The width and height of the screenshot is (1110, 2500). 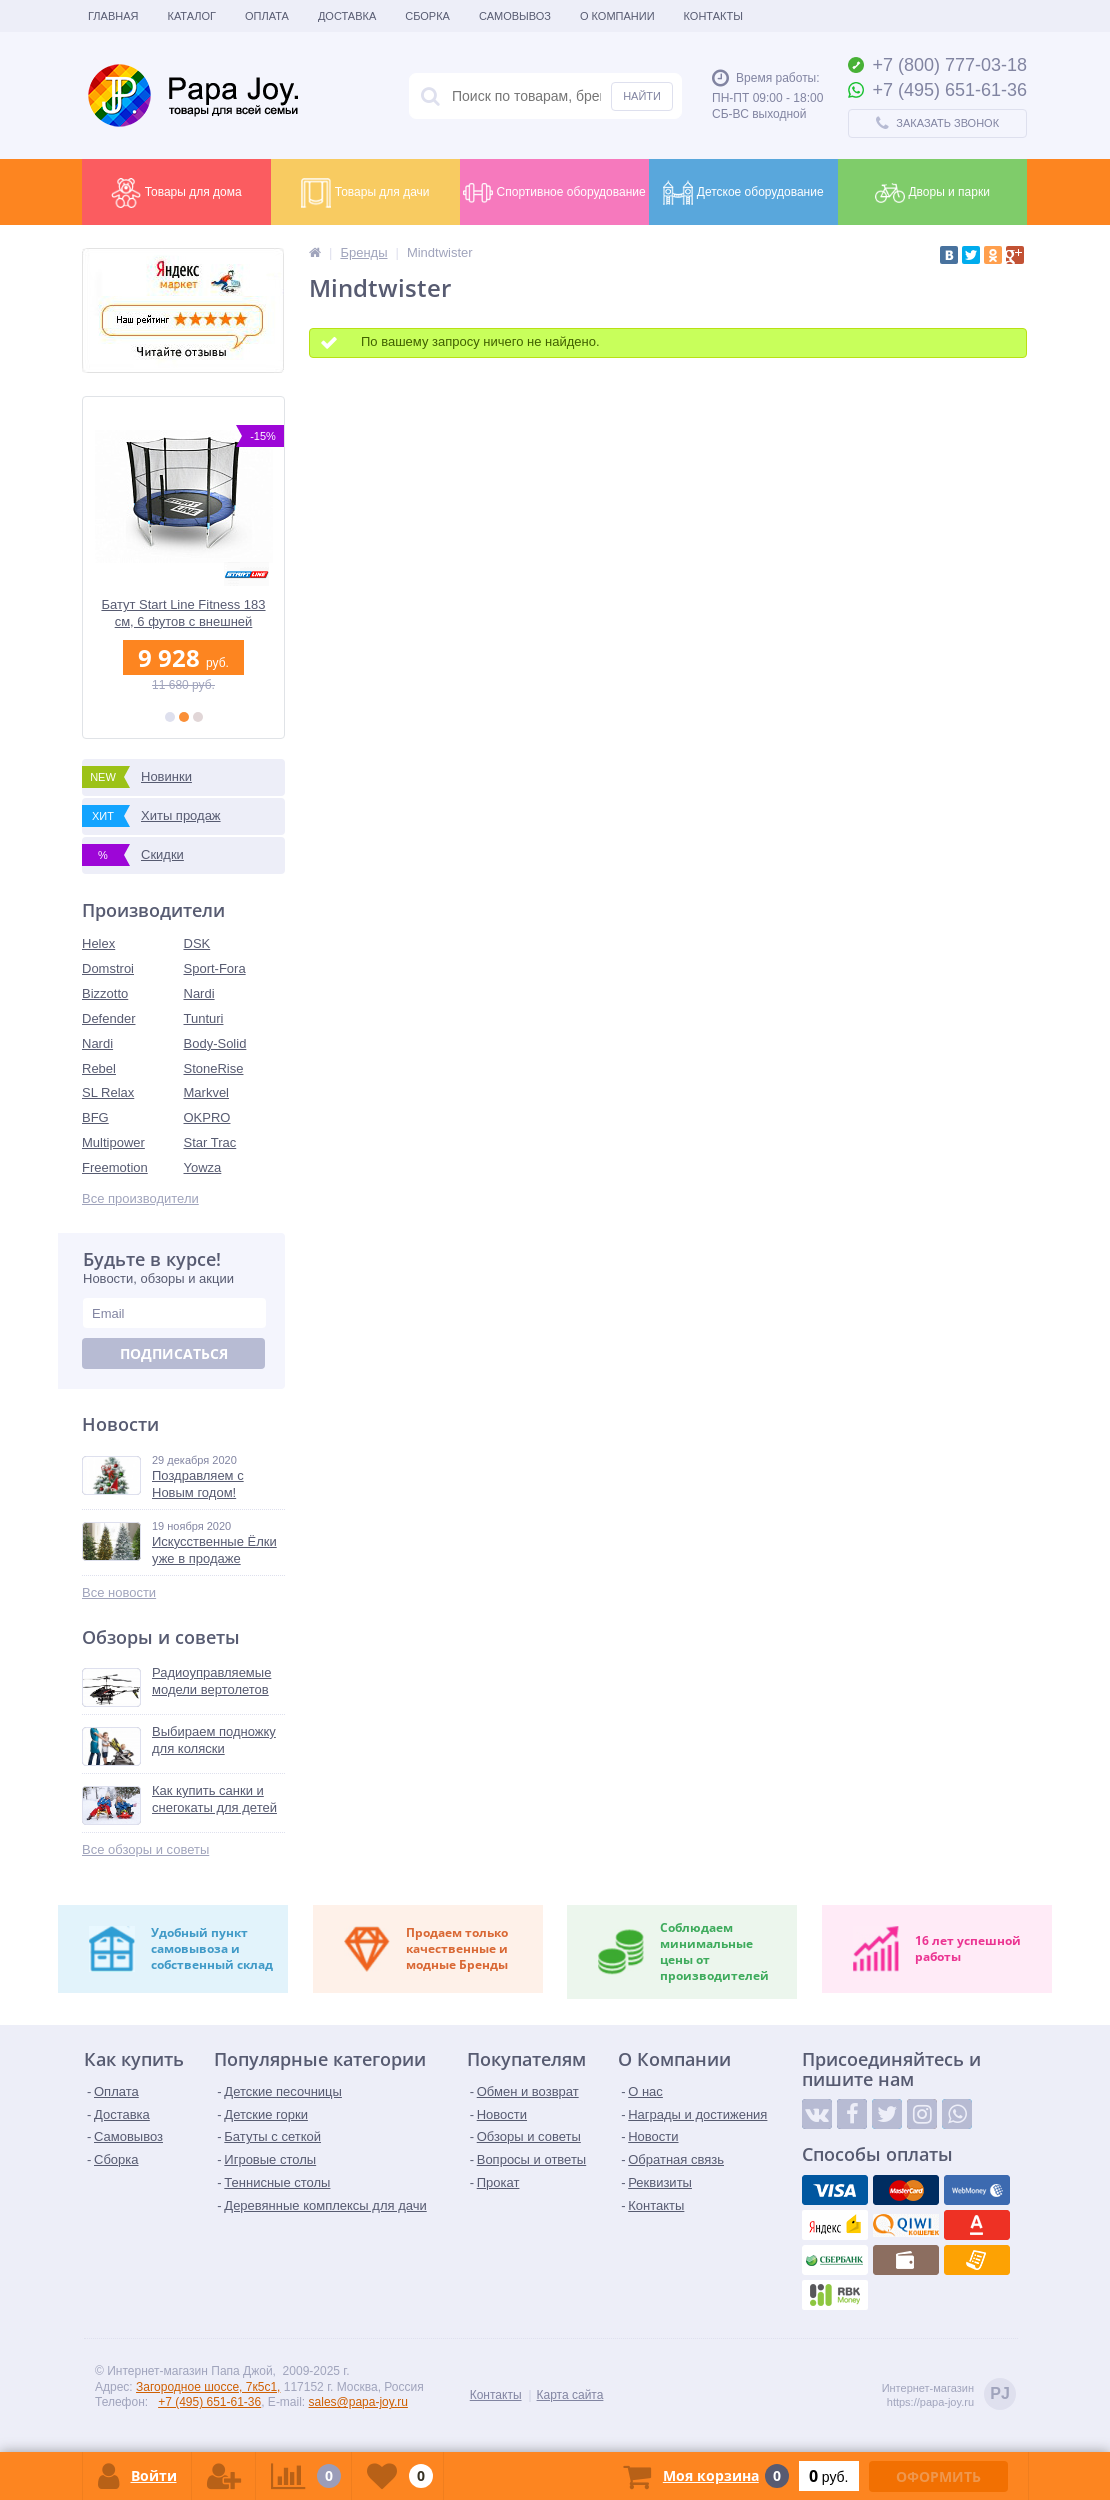 What do you see at coordinates (183, 613) in the screenshot?
I see `Батут Start Line Fitness 183 см, 6 футов с внешней сеткой` at bounding box center [183, 613].